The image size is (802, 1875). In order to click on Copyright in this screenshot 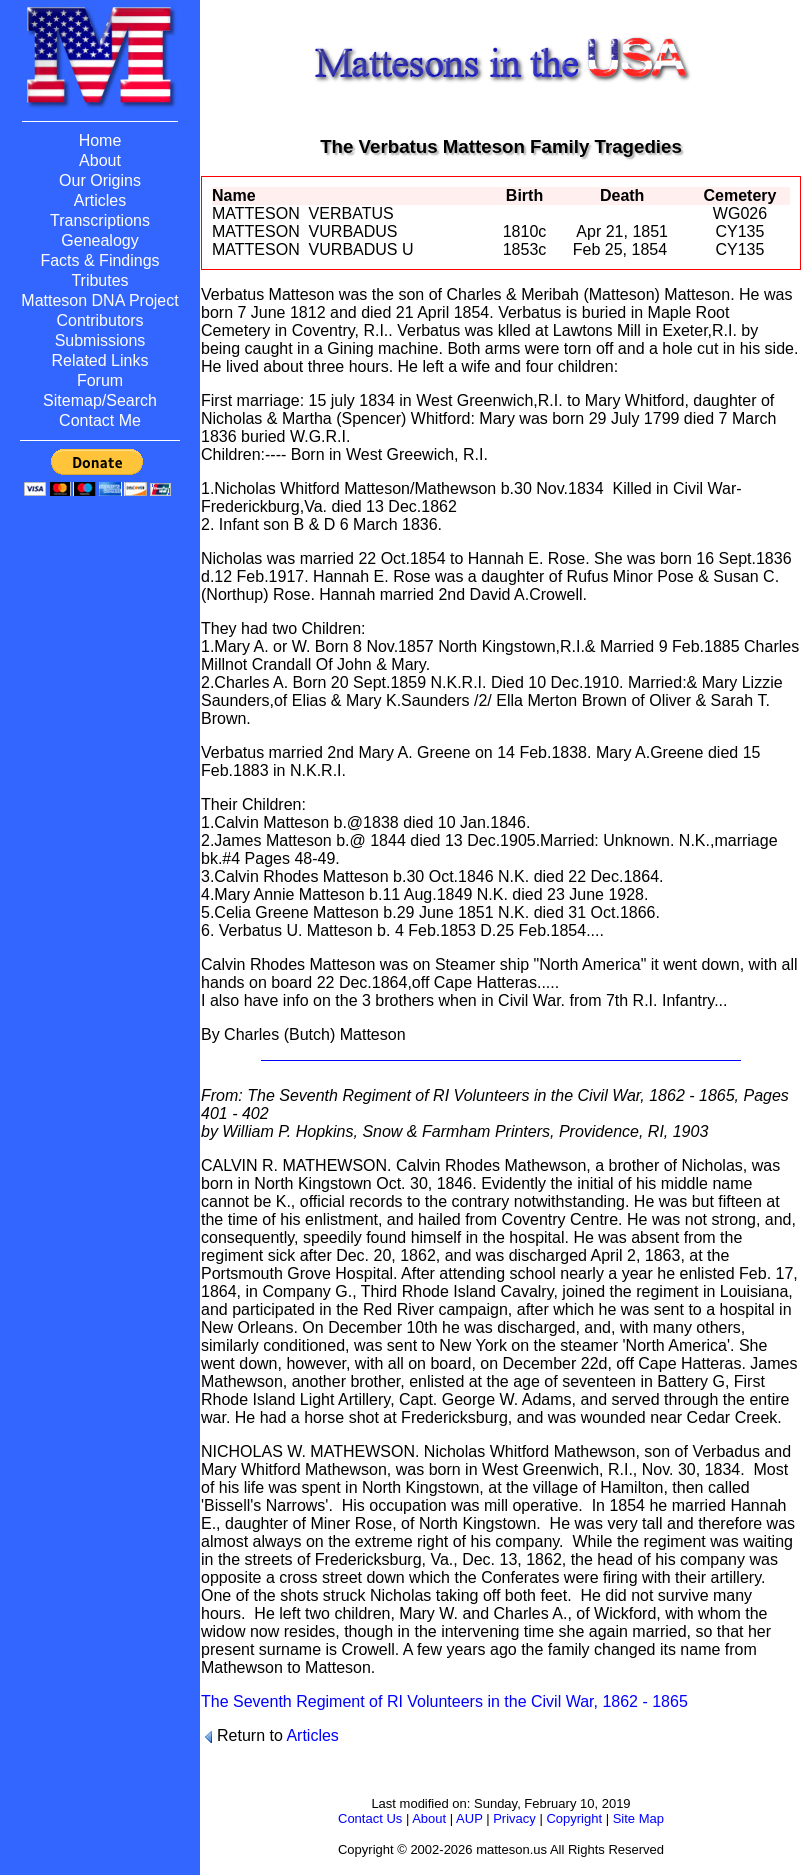, I will do `click(574, 1818)`.